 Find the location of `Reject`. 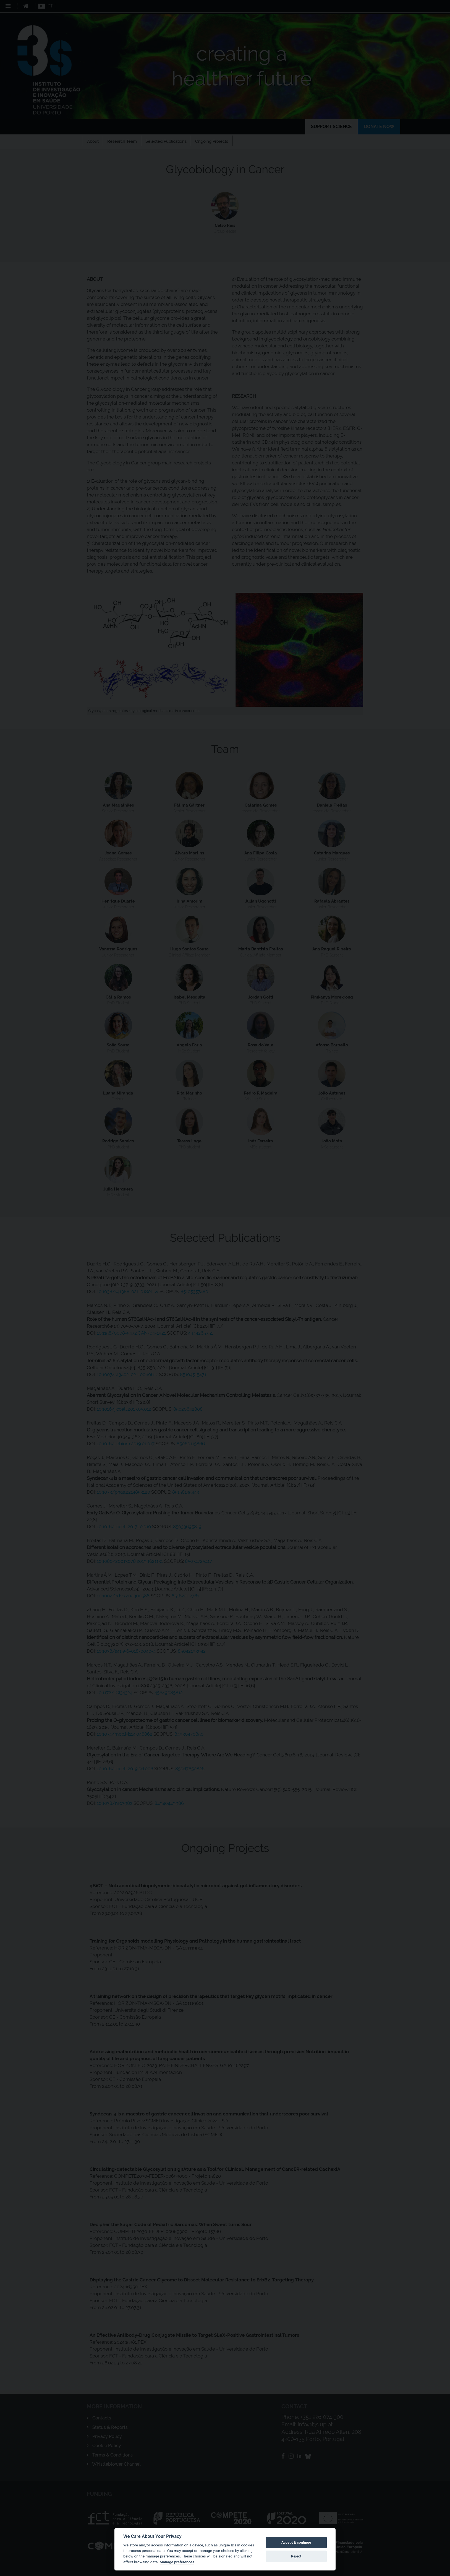

Reject is located at coordinates (296, 2556).